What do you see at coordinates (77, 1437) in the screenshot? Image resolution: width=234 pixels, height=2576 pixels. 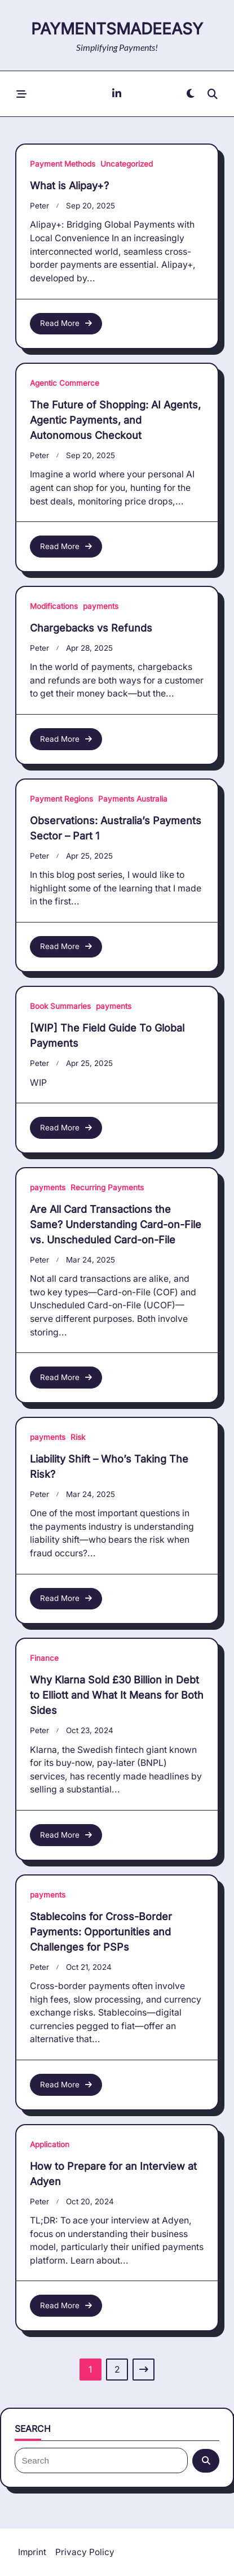 I see `Risk` at bounding box center [77, 1437].